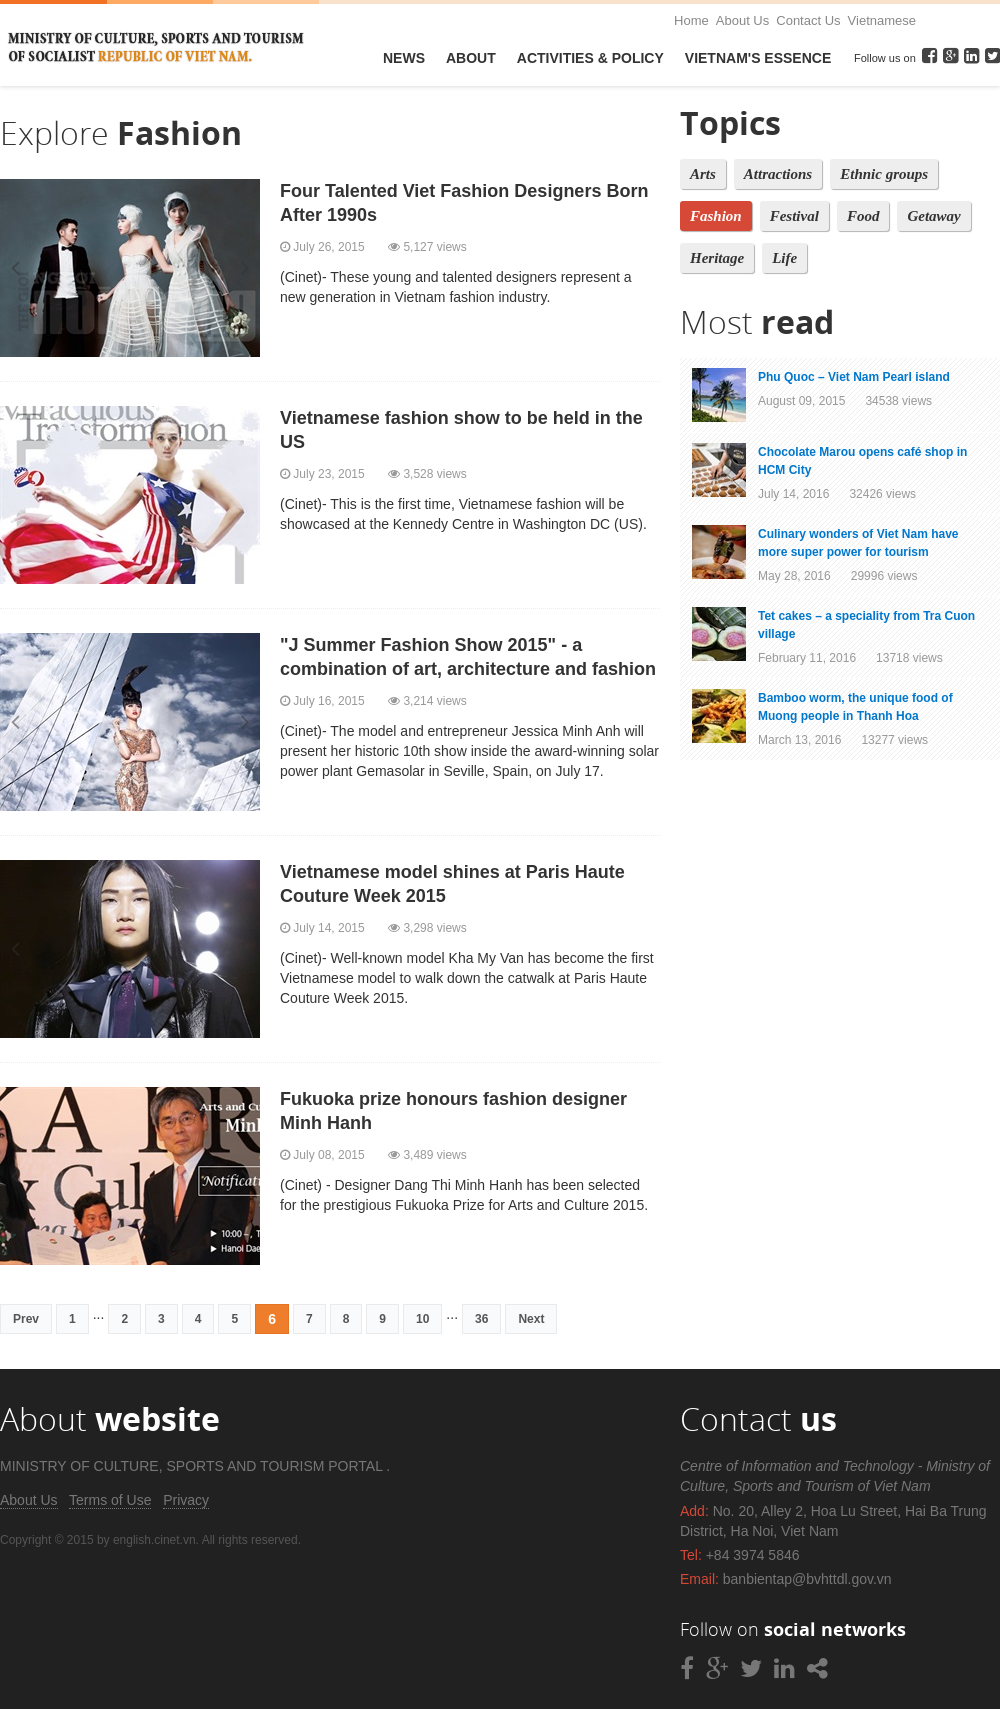 Image resolution: width=1000 pixels, height=1709 pixels. Describe the element at coordinates (794, 216) in the screenshot. I see `Festival` at that location.